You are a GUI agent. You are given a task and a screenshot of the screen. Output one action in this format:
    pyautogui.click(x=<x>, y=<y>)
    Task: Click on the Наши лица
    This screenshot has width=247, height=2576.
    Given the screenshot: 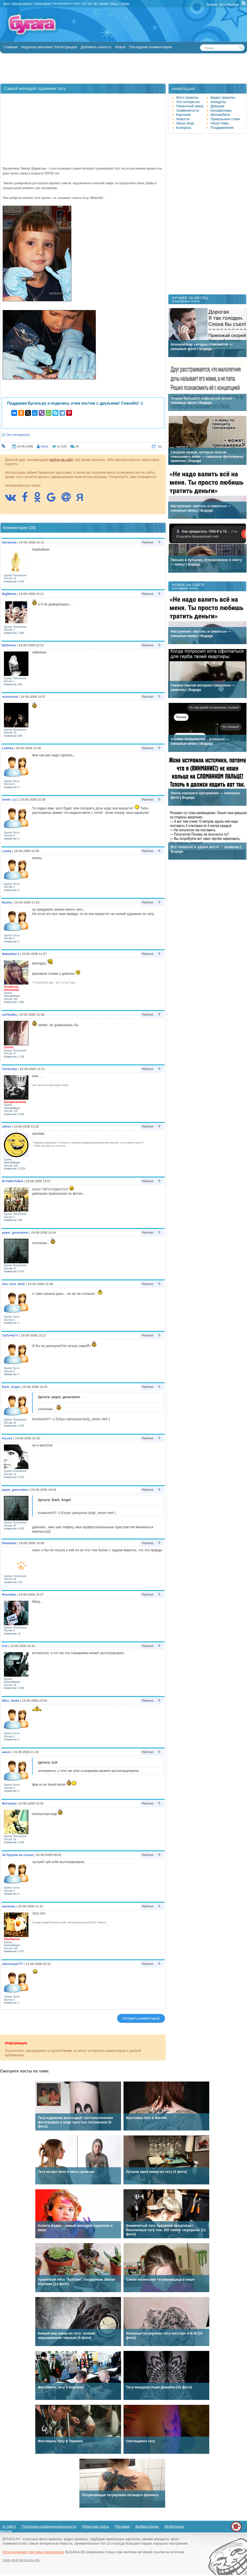 What is the action you would take?
    pyautogui.click(x=185, y=123)
    